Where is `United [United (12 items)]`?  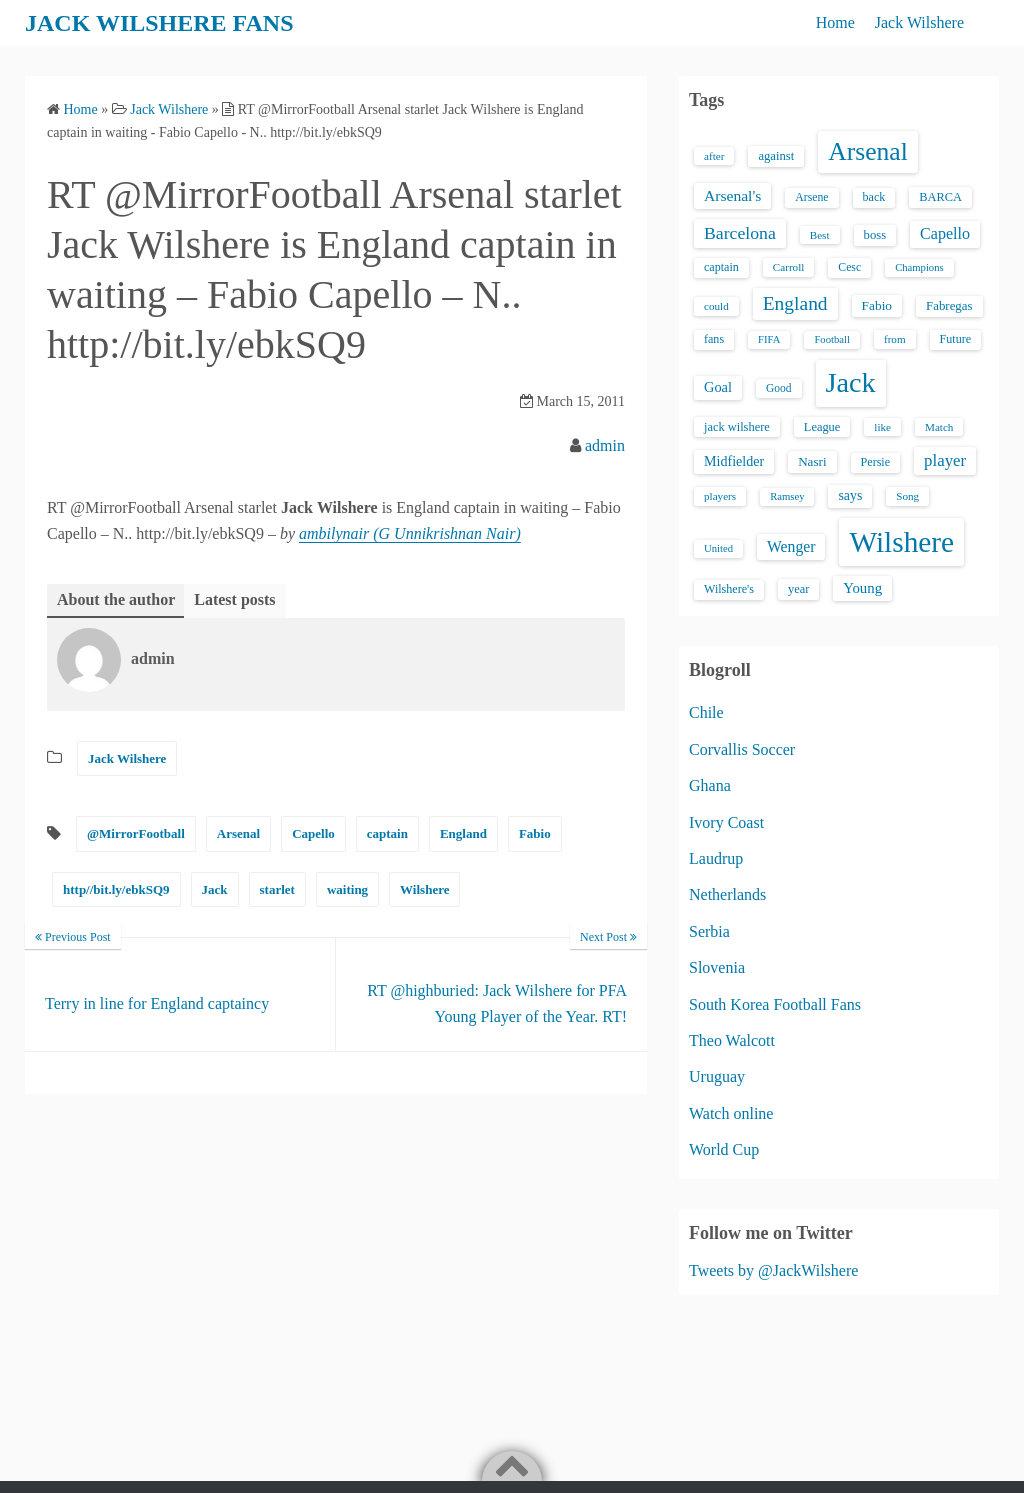
United [United (12 items)] is located at coordinates (718, 548).